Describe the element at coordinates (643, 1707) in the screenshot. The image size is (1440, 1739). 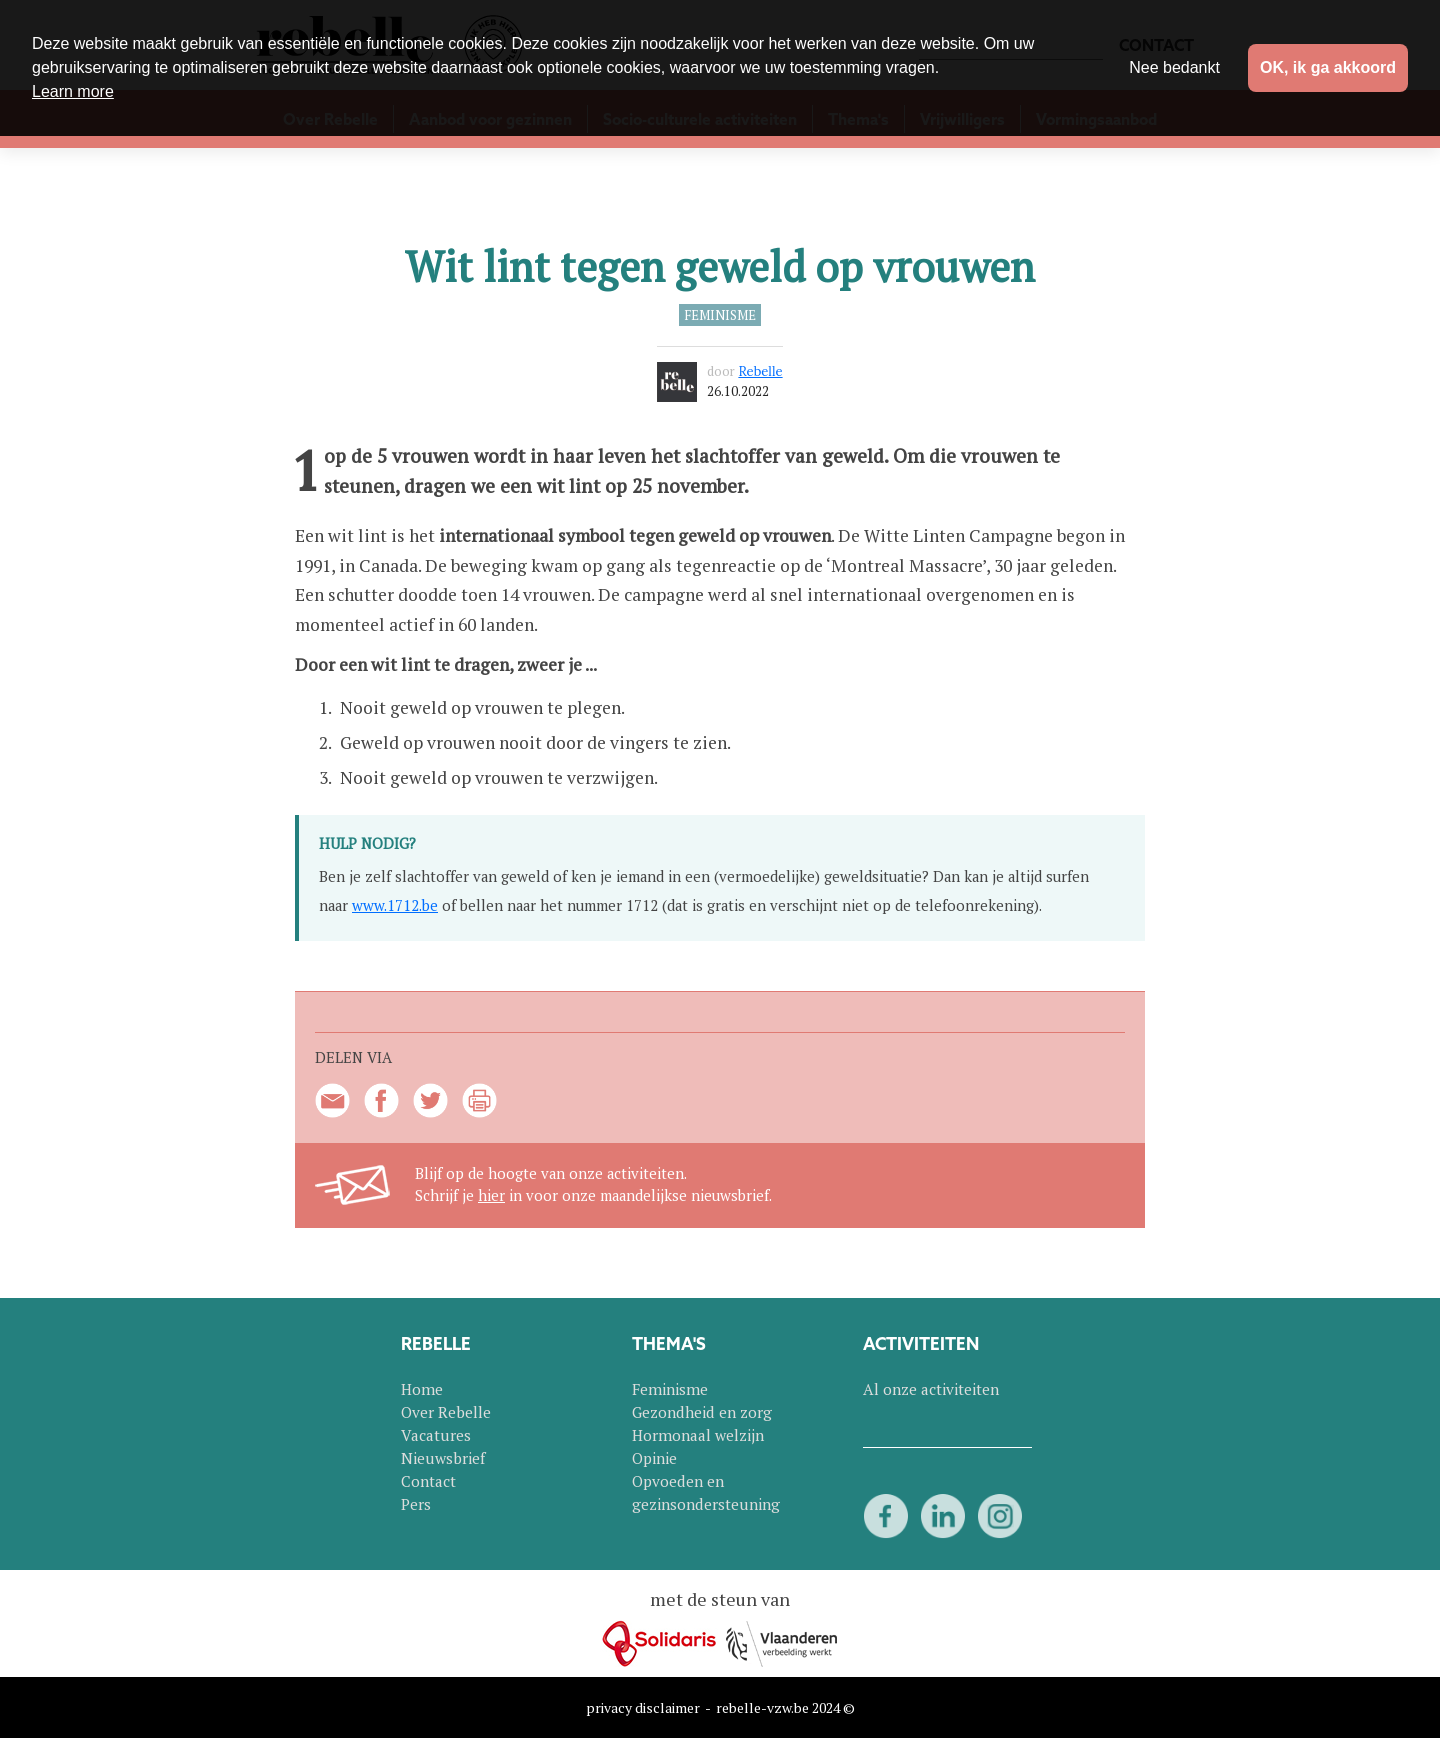
I see `privacy disclaimer` at that location.